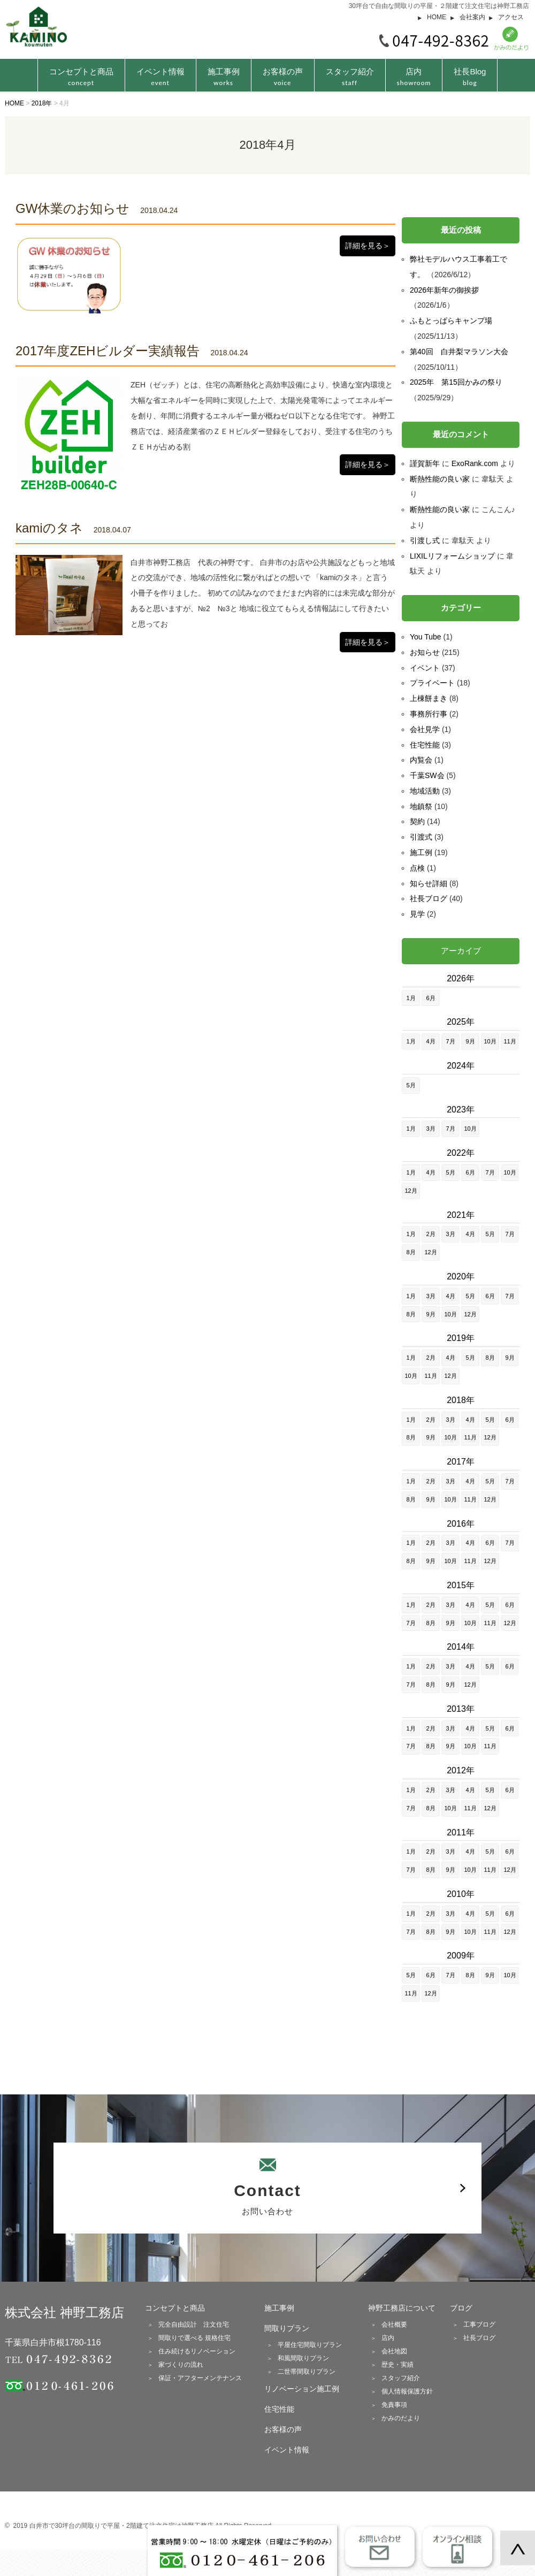 This screenshot has width=535, height=2576. Describe the element at coordinates (436, 17) in the screenshot. I see `HOME` at that location.